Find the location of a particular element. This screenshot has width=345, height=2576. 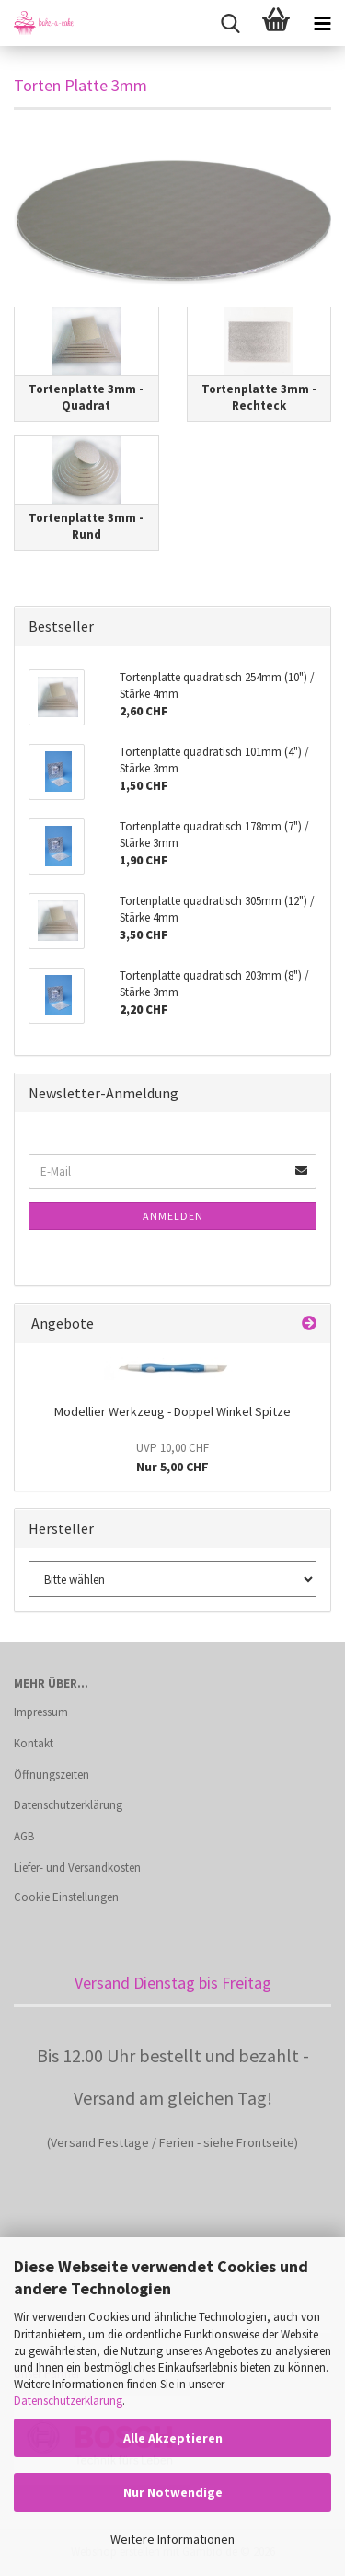

Anmelden is located at coordinates (173, 1216).